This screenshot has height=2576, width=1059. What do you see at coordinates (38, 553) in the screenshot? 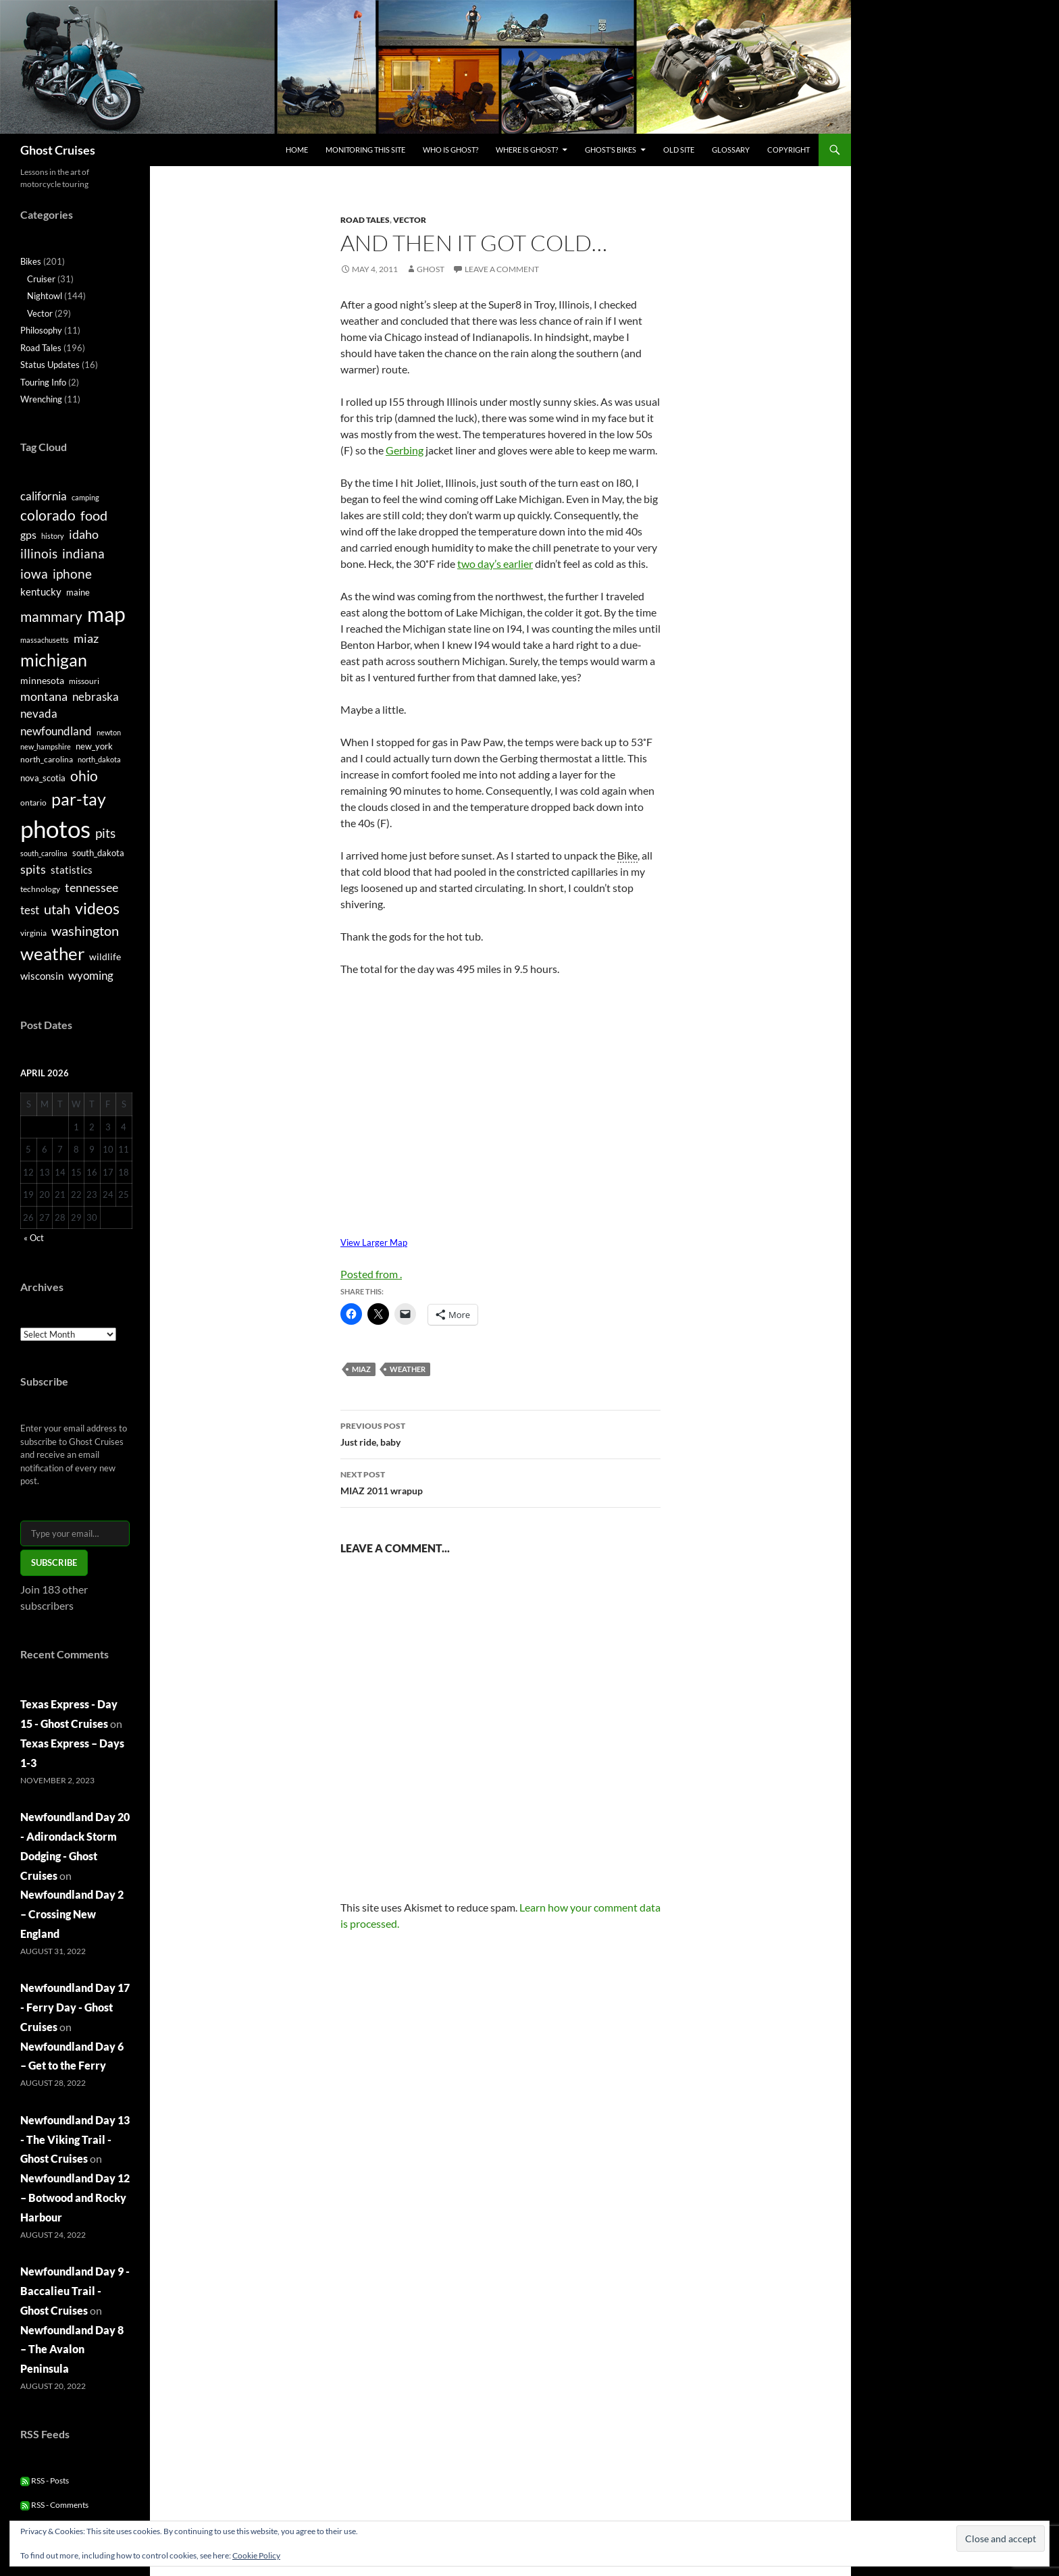
I see `illinois [illinois (15 items)]` at bounding box center [38, 553].